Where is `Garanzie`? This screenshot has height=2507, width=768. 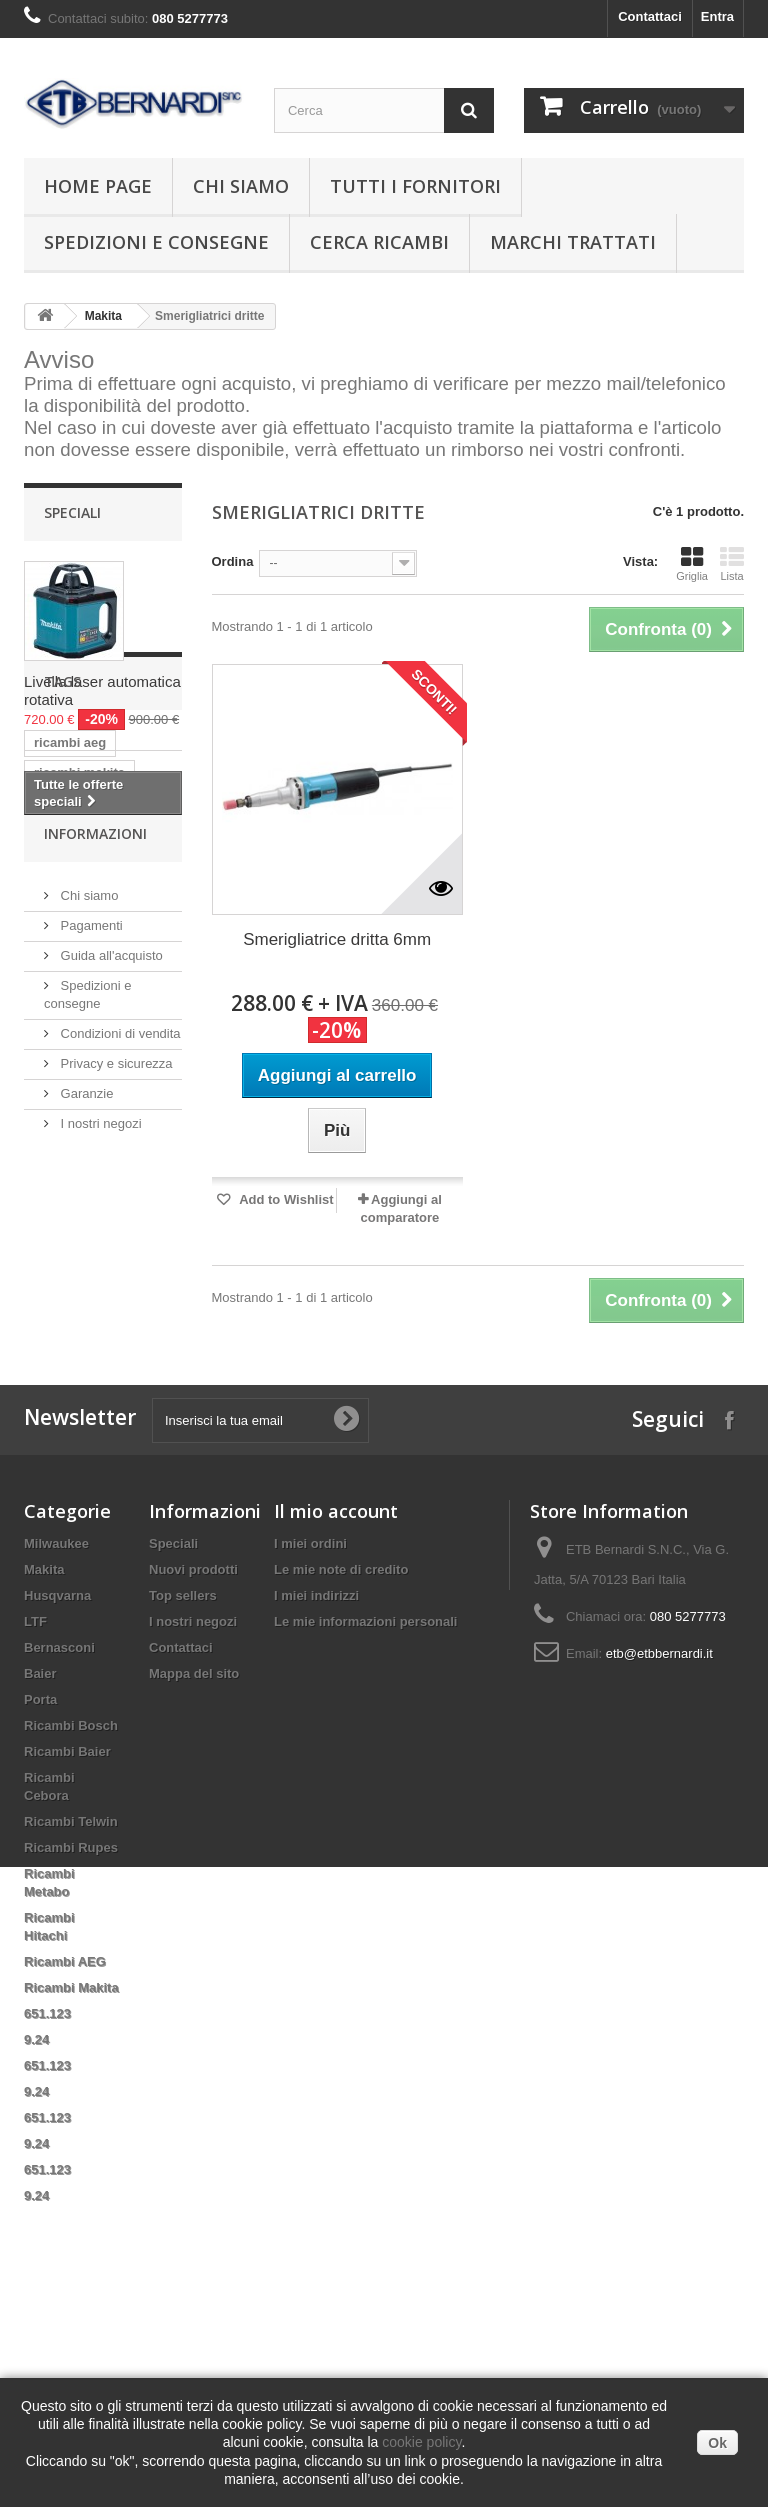
Garanzie is located at coordinates (85, 1444).